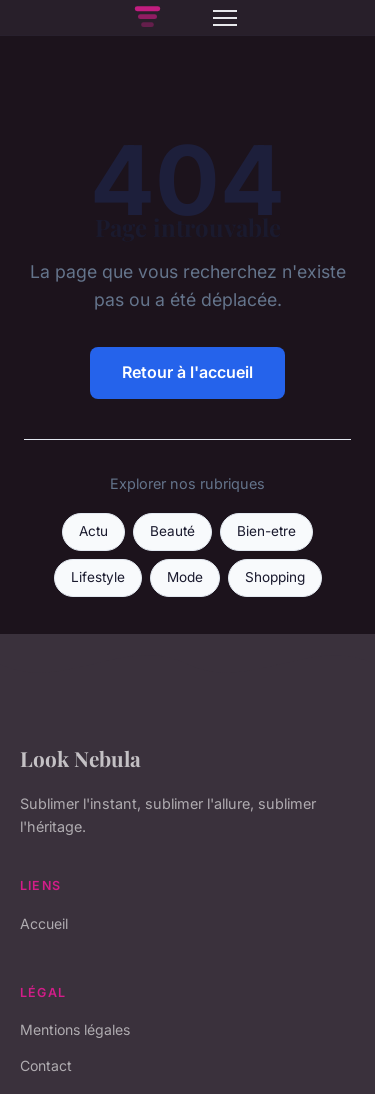 Image resolution: width=375 pixels, height=1094 pixels. What do you see at coordinates (185, 577) in the screenshot?
I see `Mode` at bounding box center [185, 577].